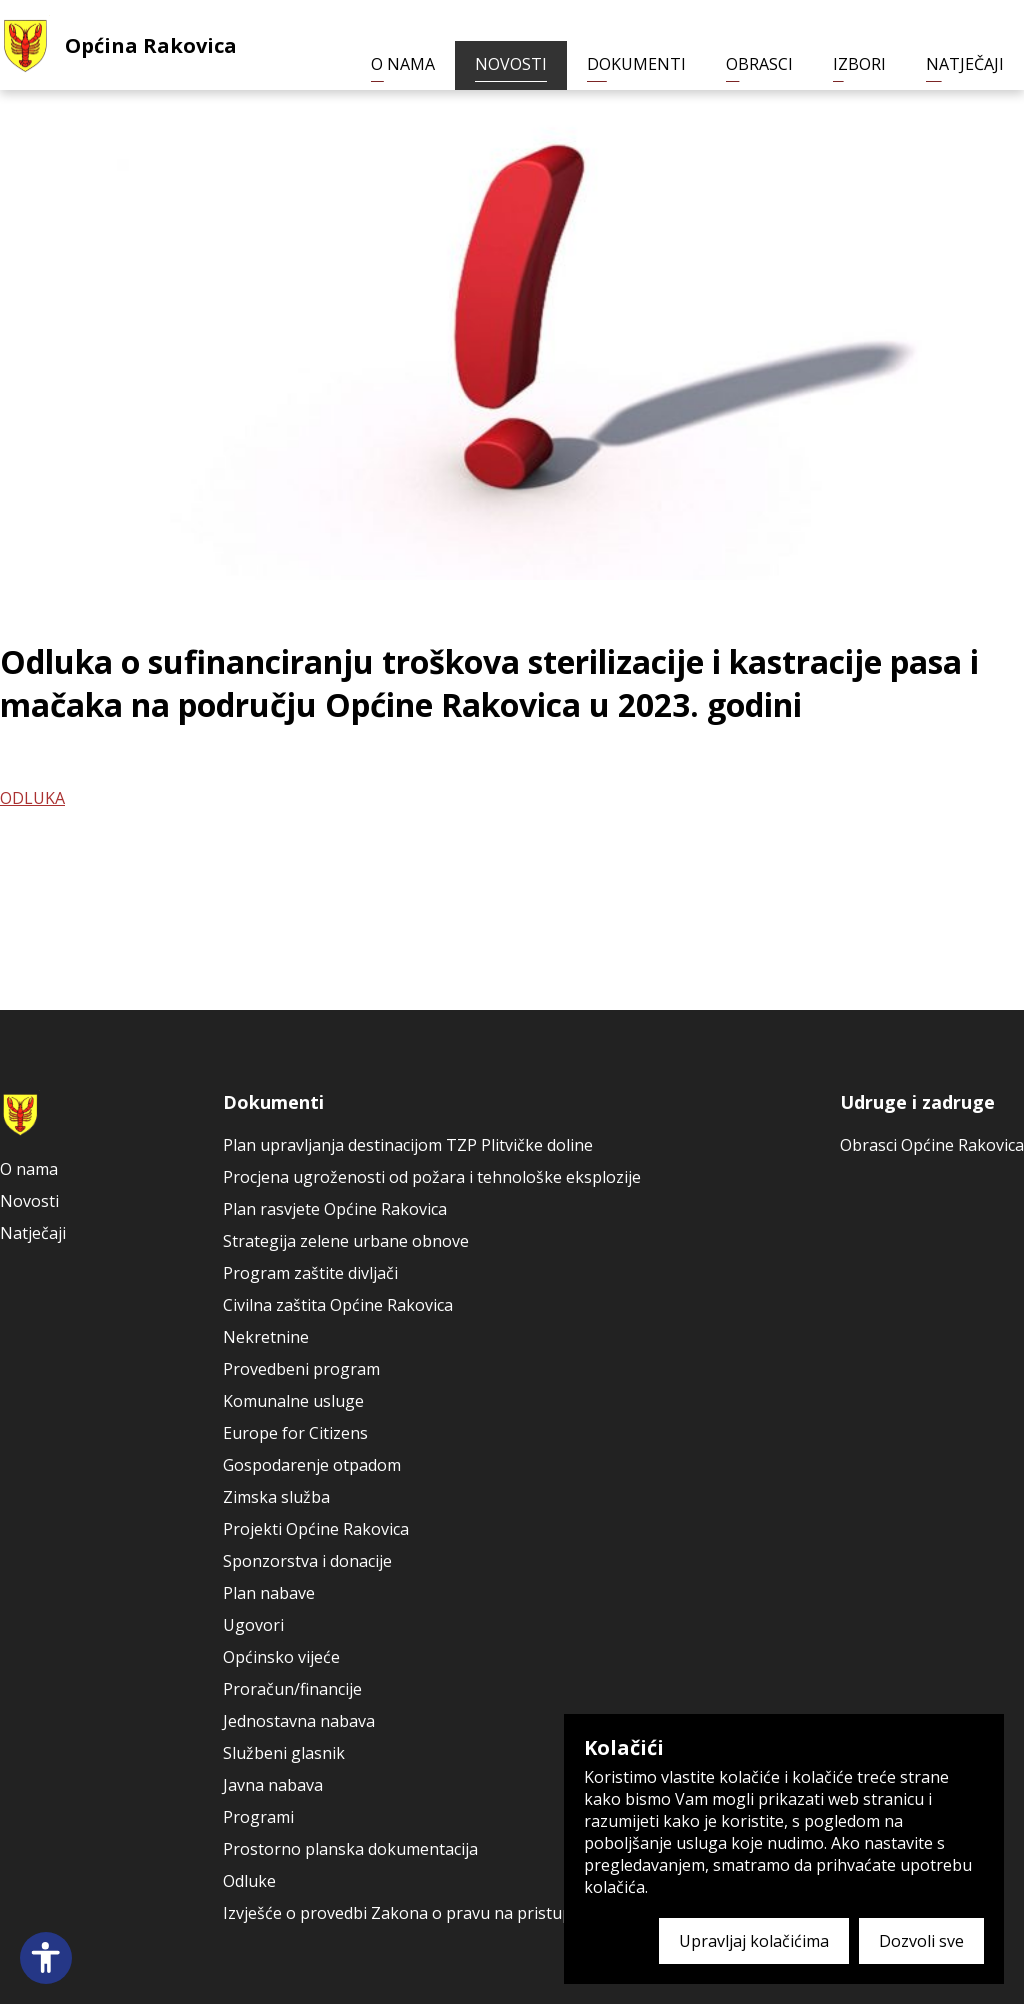 The width and height of the screenshot is (1024, 2004). I want to click on Provedbeni program, so click(301, 1369).